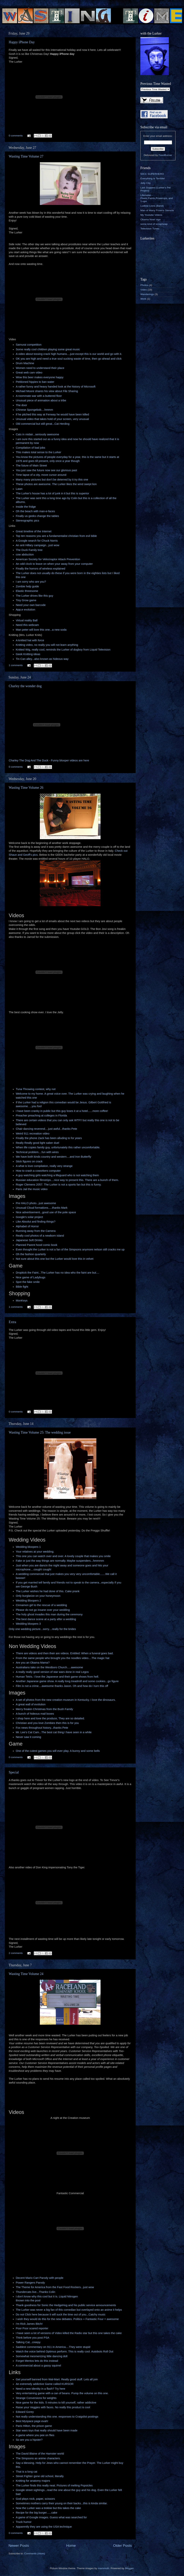  Describe the element at coordinates (42, 1629) in the screenshot. I see `Only one wedding picture...sorry....really for the brides` at that location.